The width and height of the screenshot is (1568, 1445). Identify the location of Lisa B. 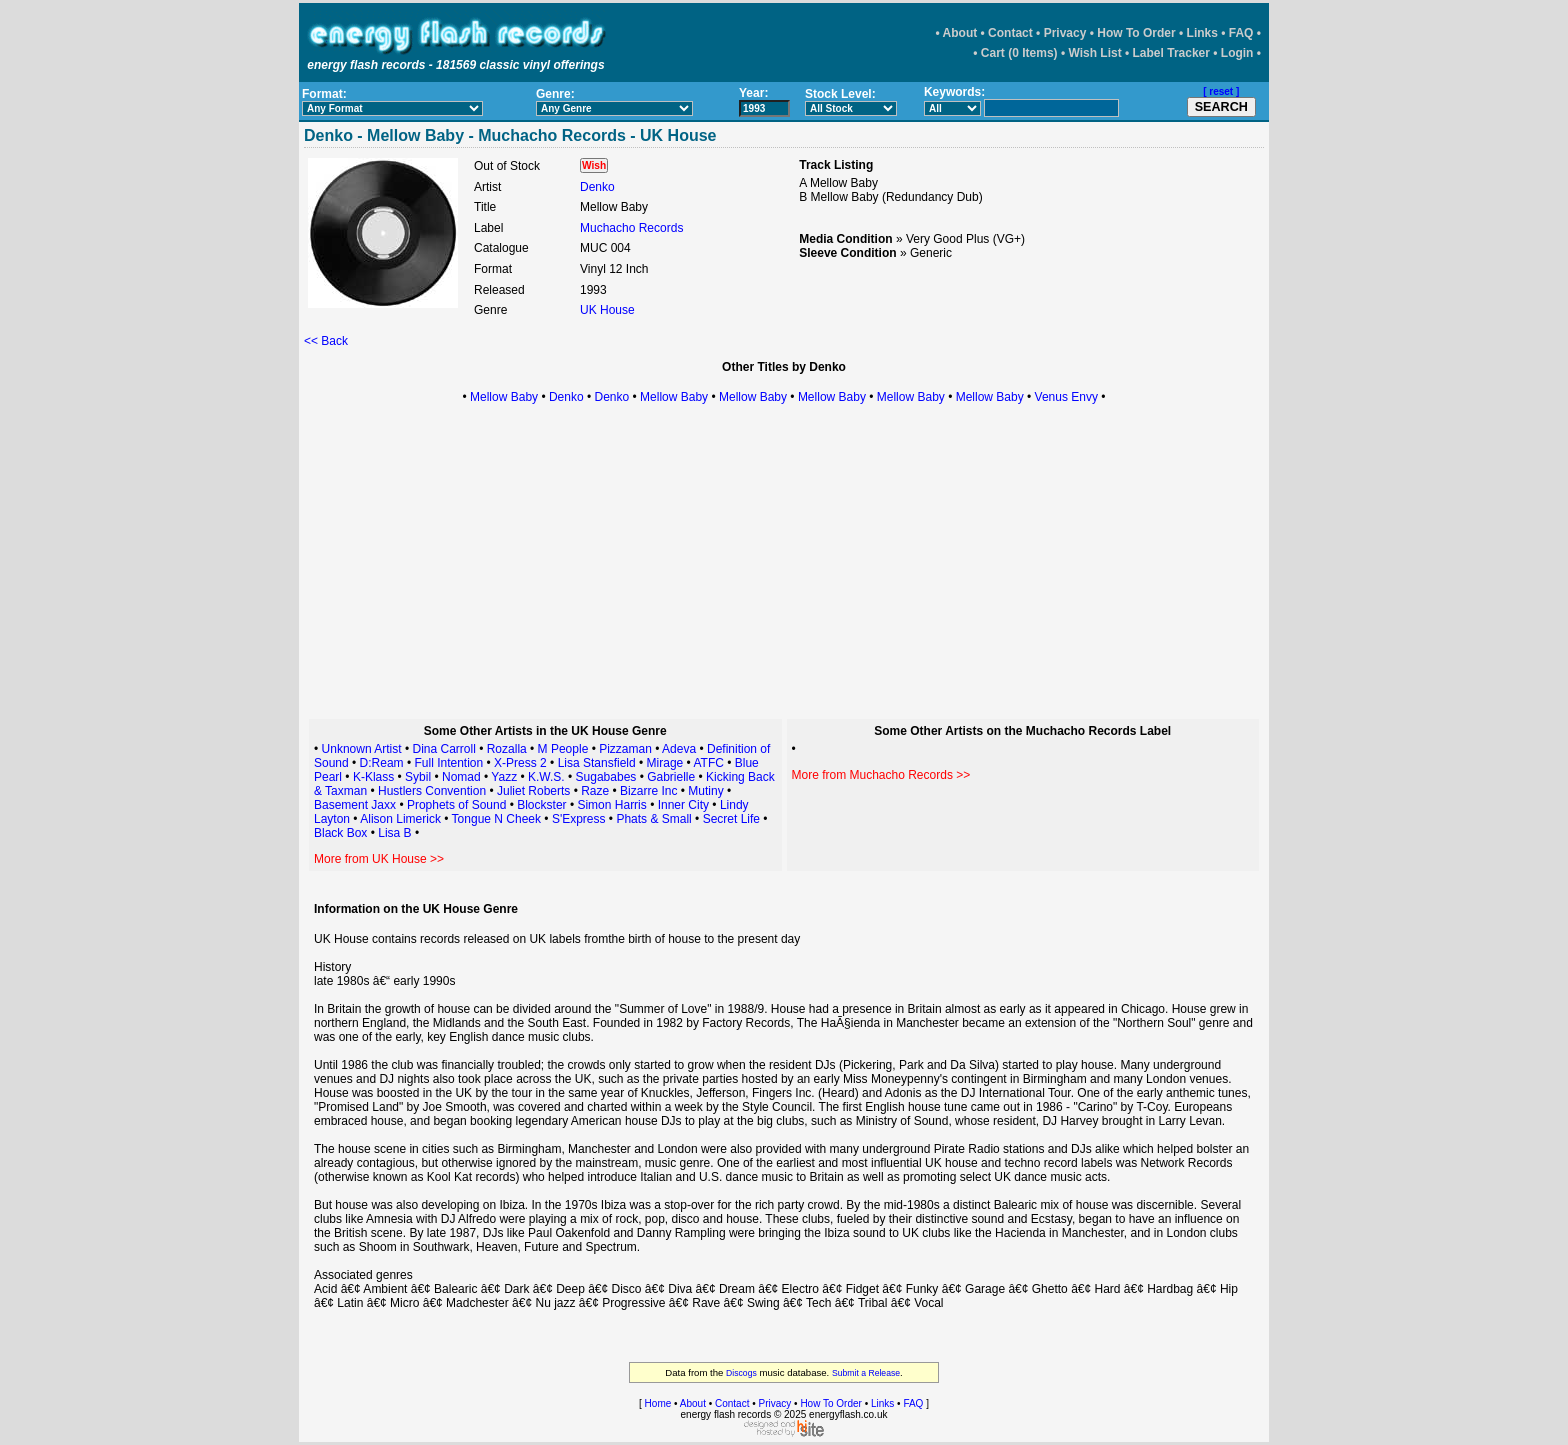
(394, 833).